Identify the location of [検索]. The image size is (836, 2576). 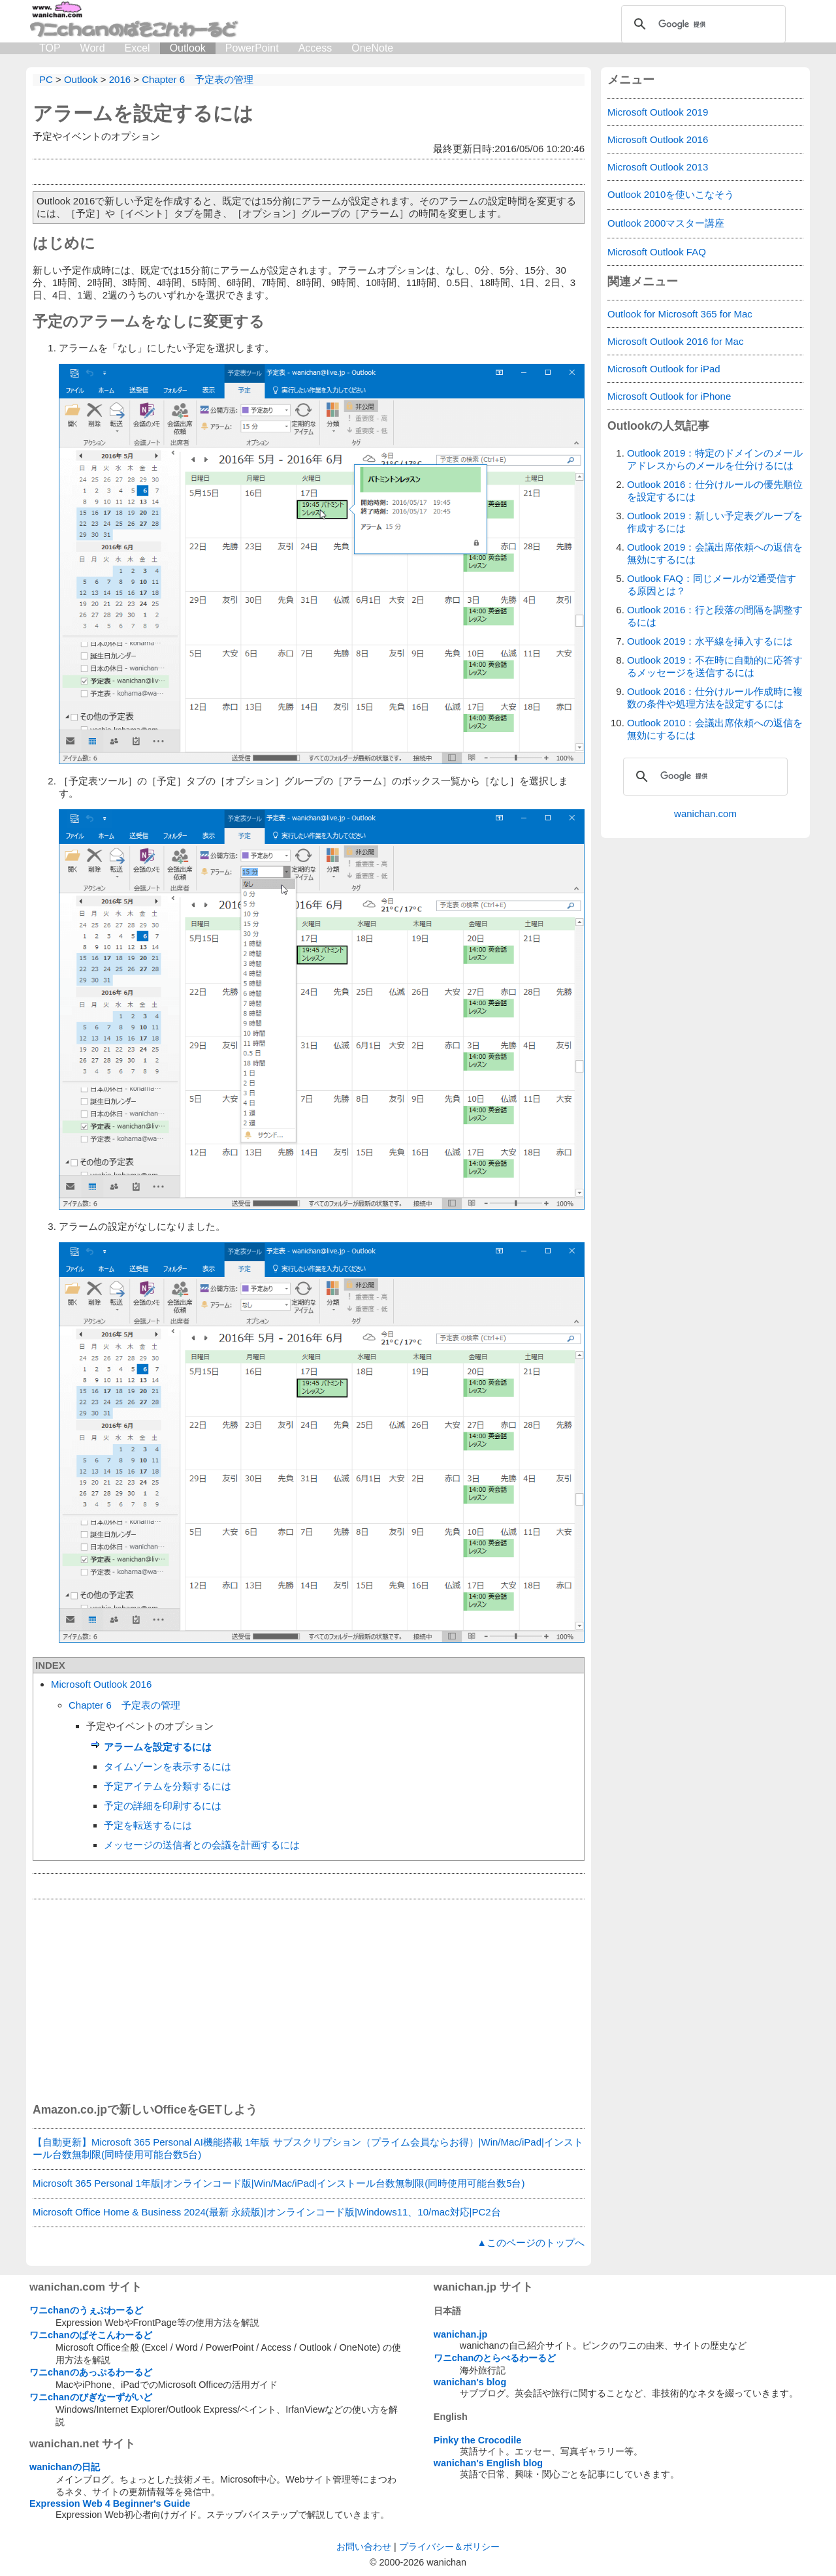
(701, 24).